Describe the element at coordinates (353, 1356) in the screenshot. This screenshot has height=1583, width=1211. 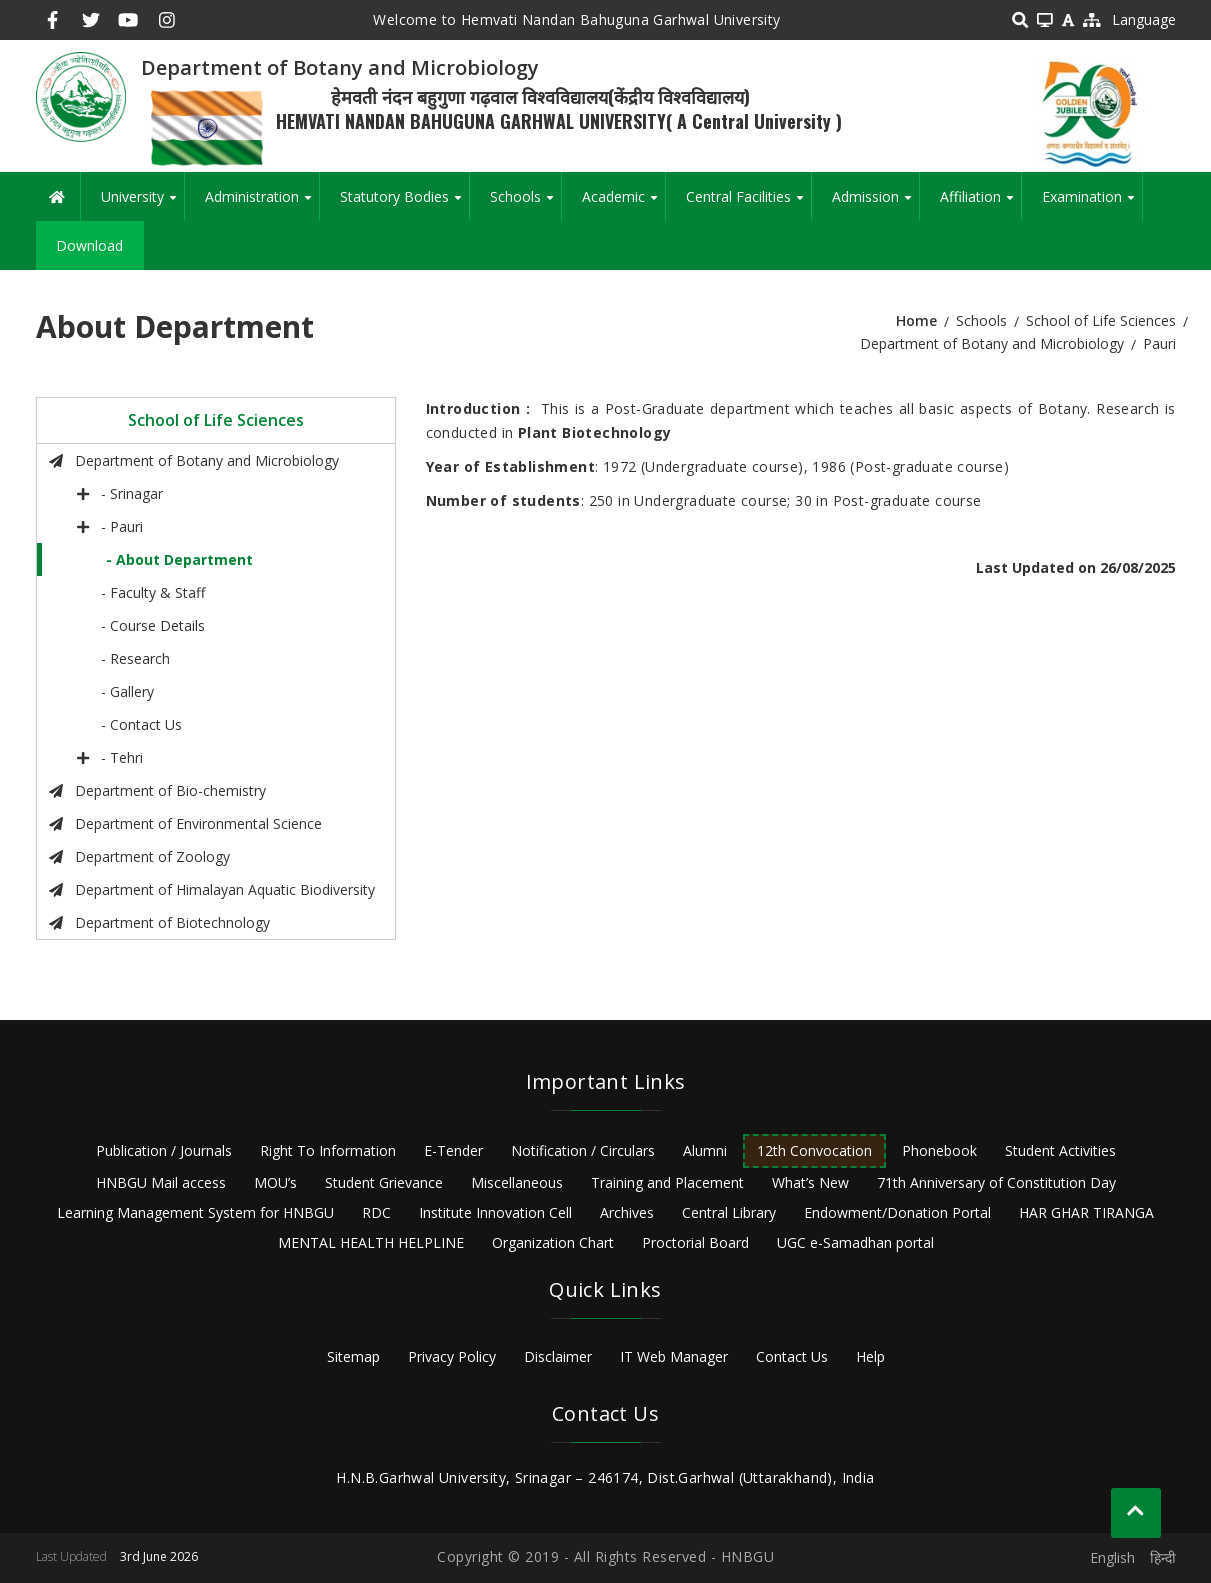
I see `Sitemap` at that location.